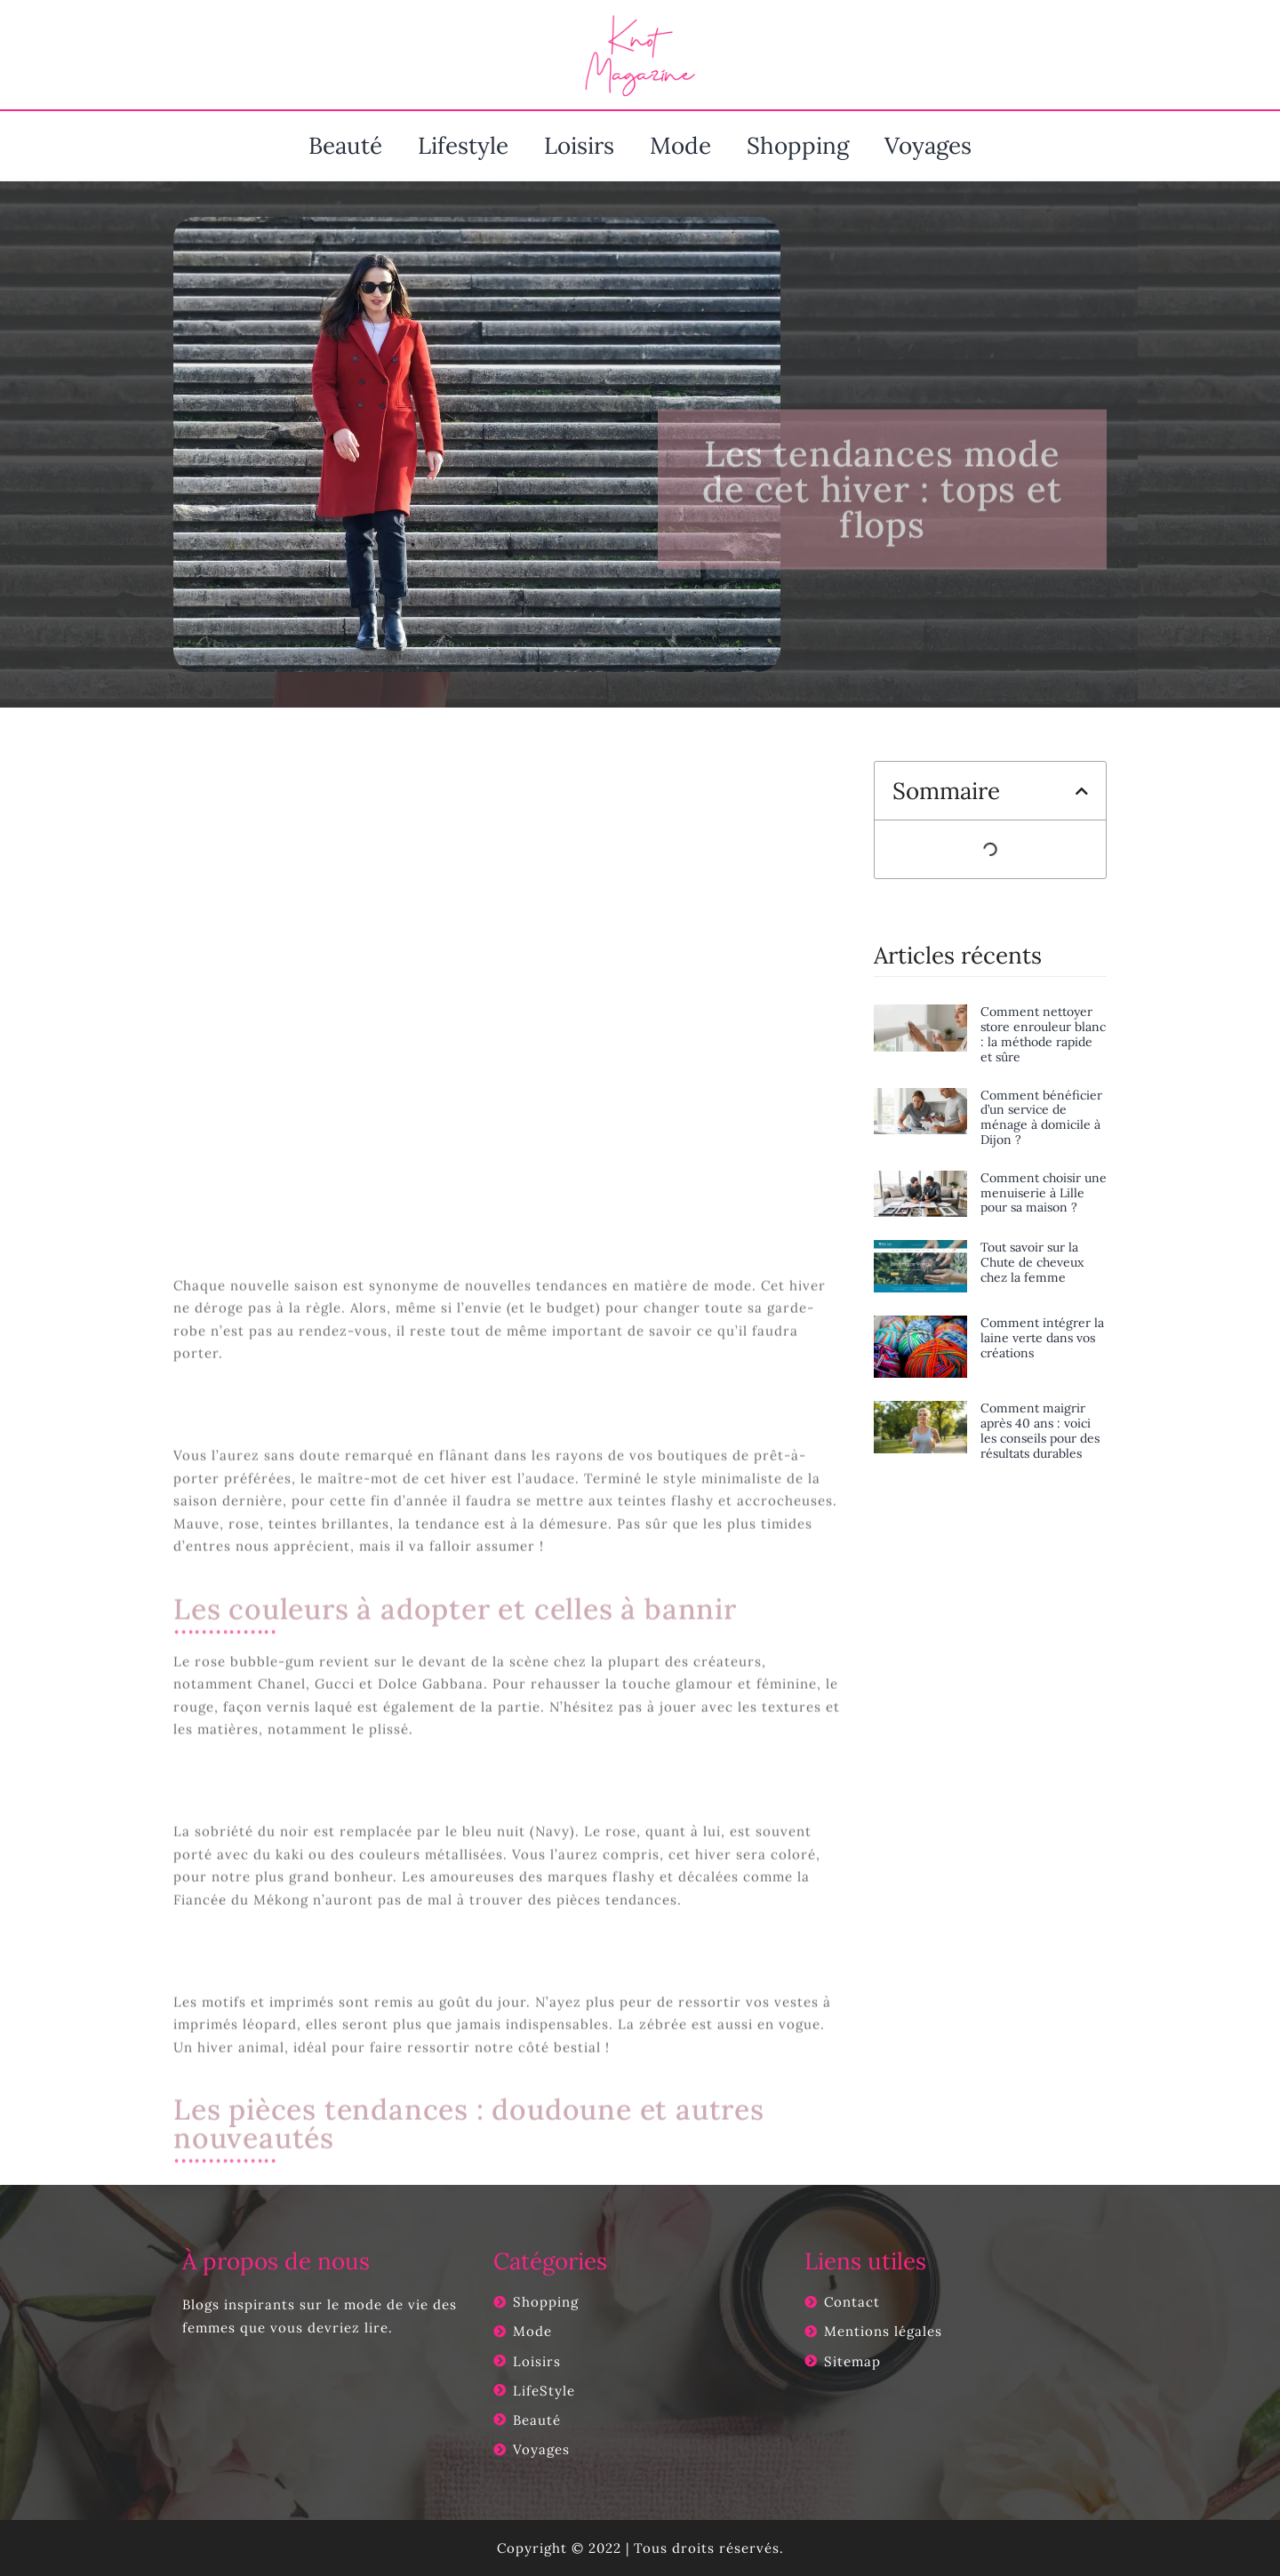 This screenshot has width=1280, height=2576. What do you see at coordinates (579, 145) in the screenshot?
I see `Loisirs` at bounding box center [579, 145].